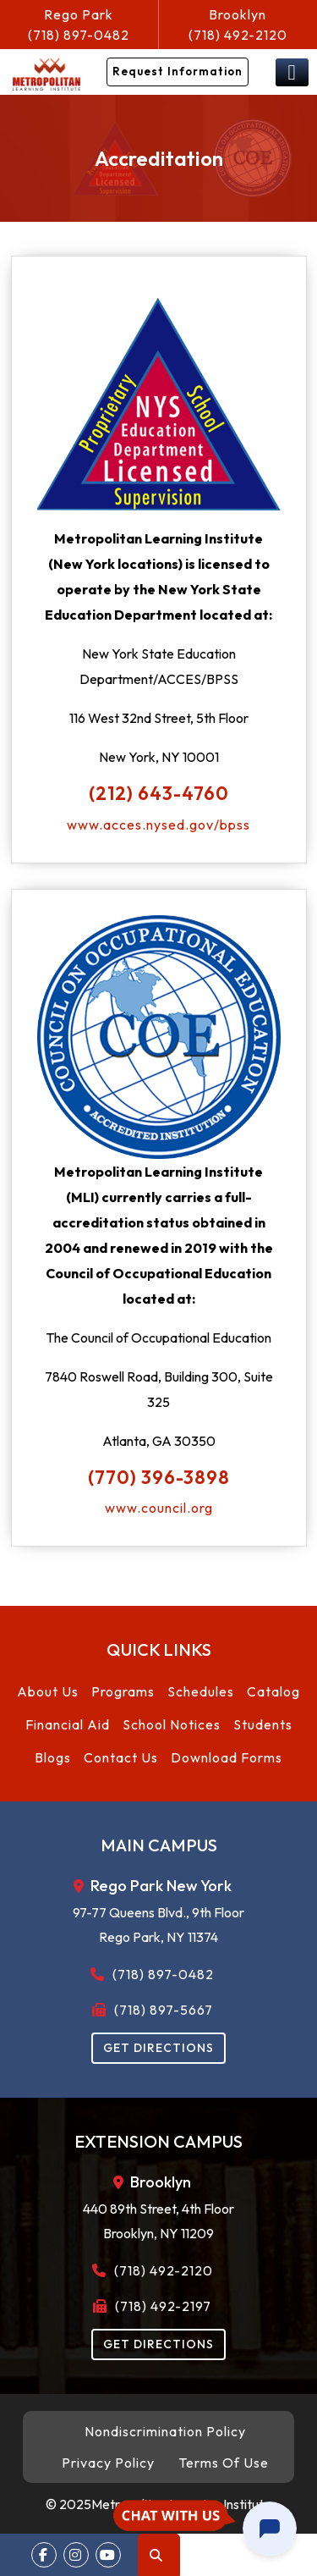 The width and height of the screenshot is (317, 2576). Describe the element at coordinates (121, 1757) in the screenshot. I see `Contact Us` at that location.